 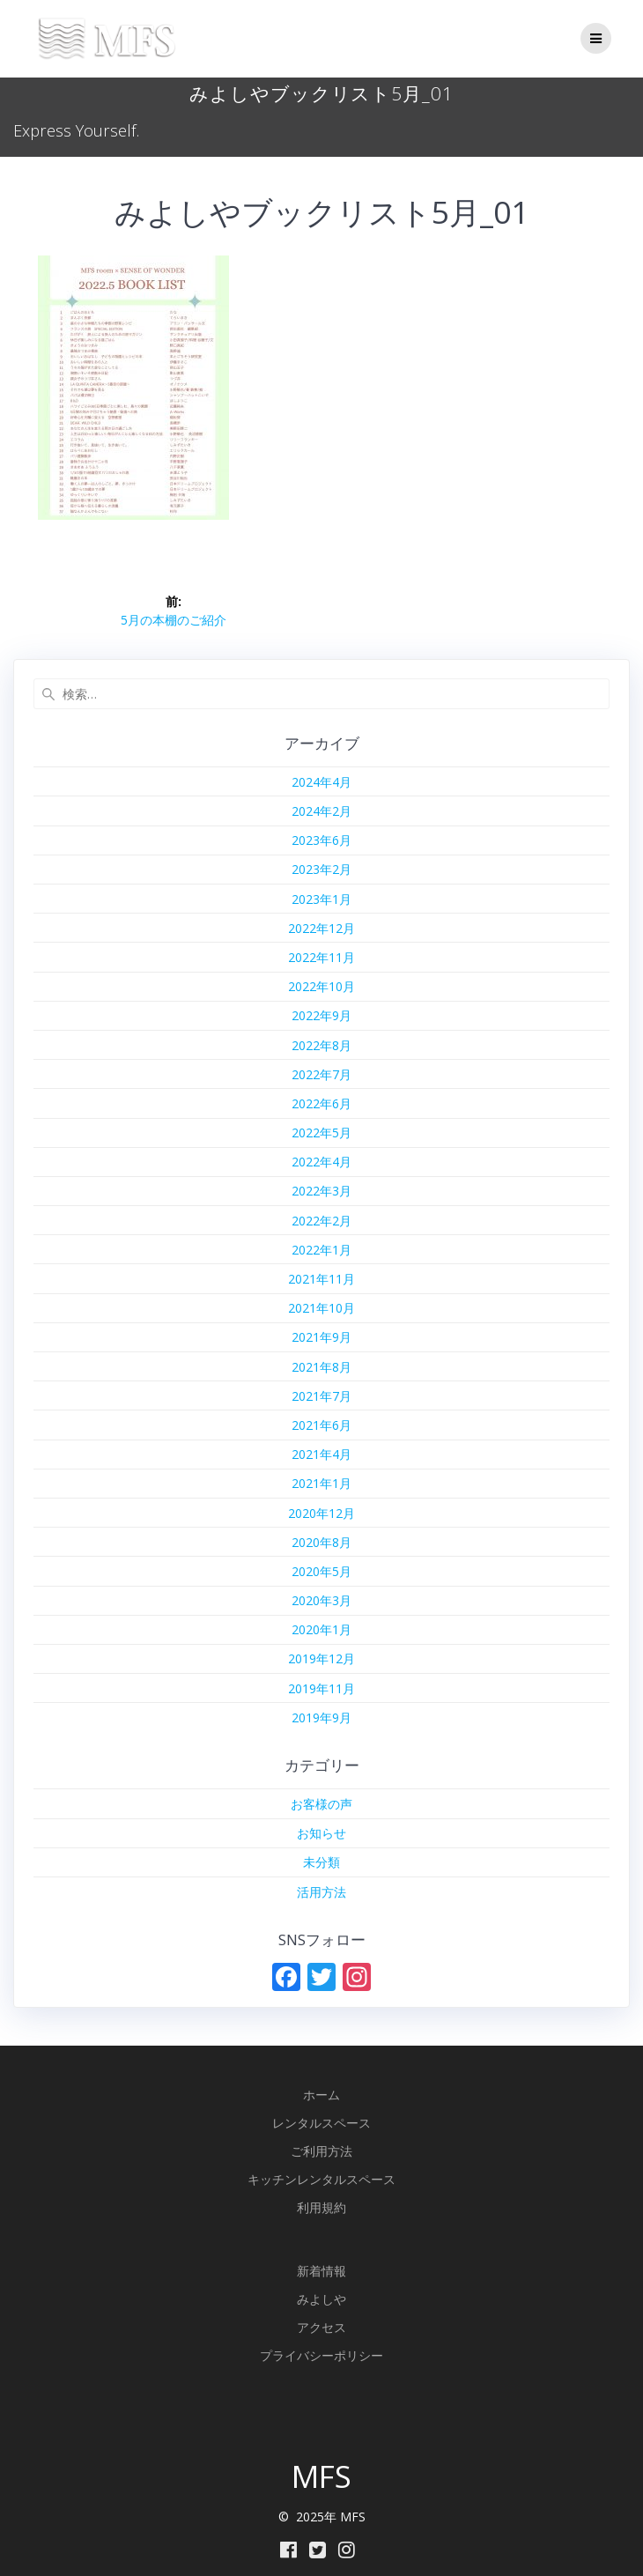 What do you see at coordinates (321, 1454) in the screenshot?
I see `2021年4月` at bounding box center [321, 1454].